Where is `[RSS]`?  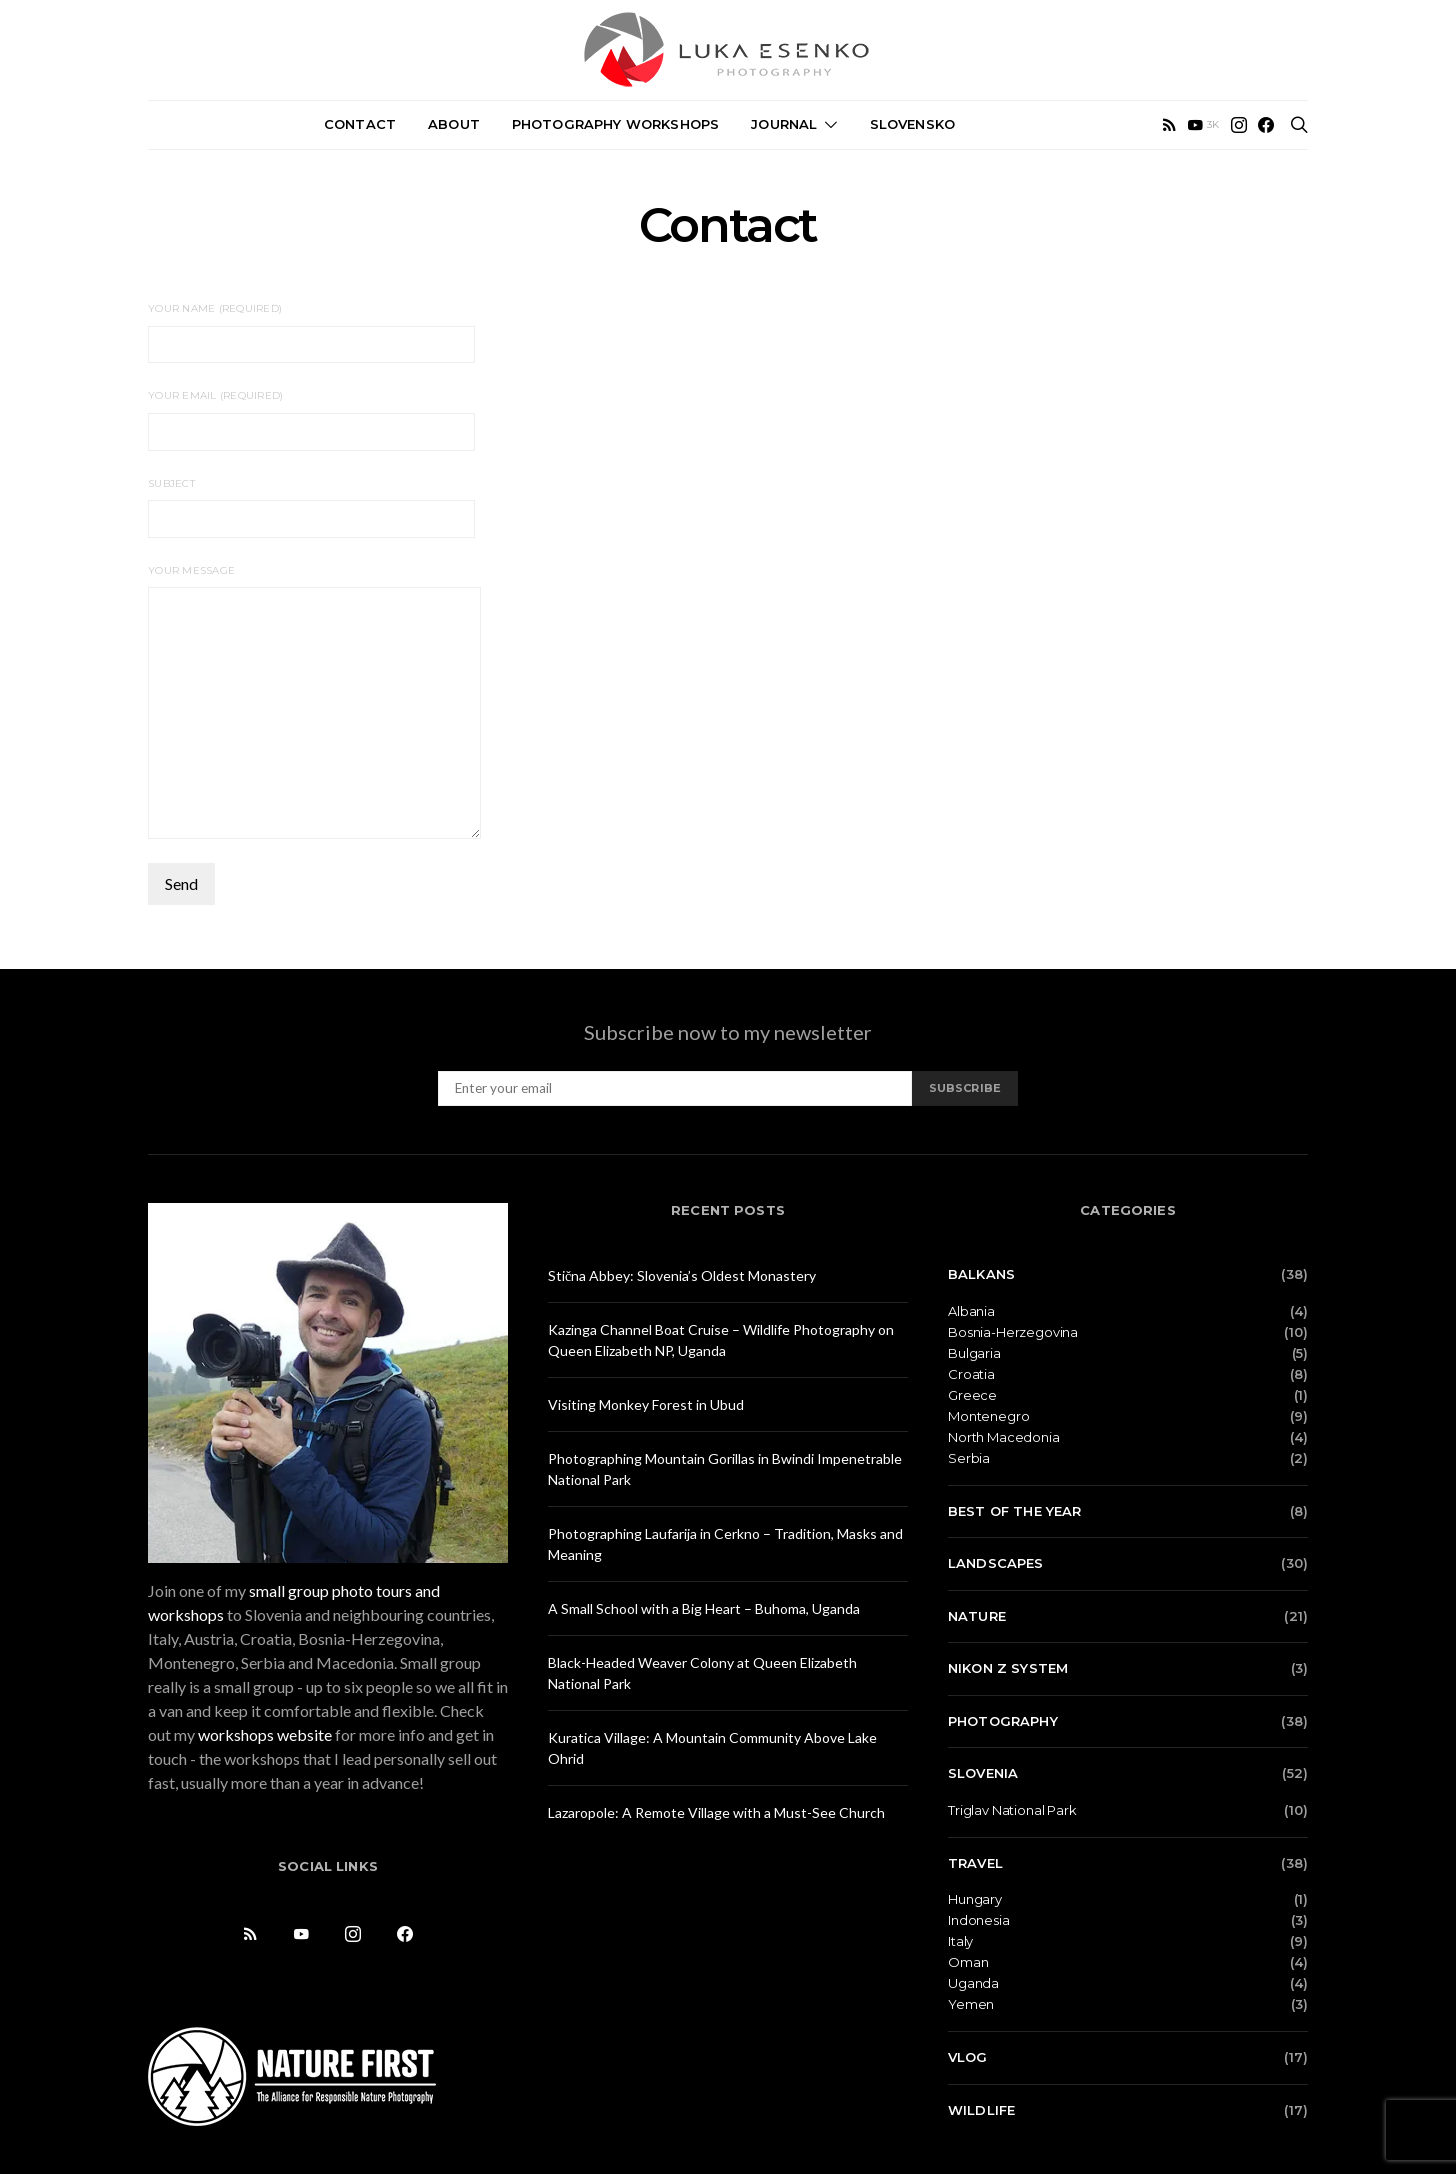 [RSS] is located at coordinates (1169, 125).